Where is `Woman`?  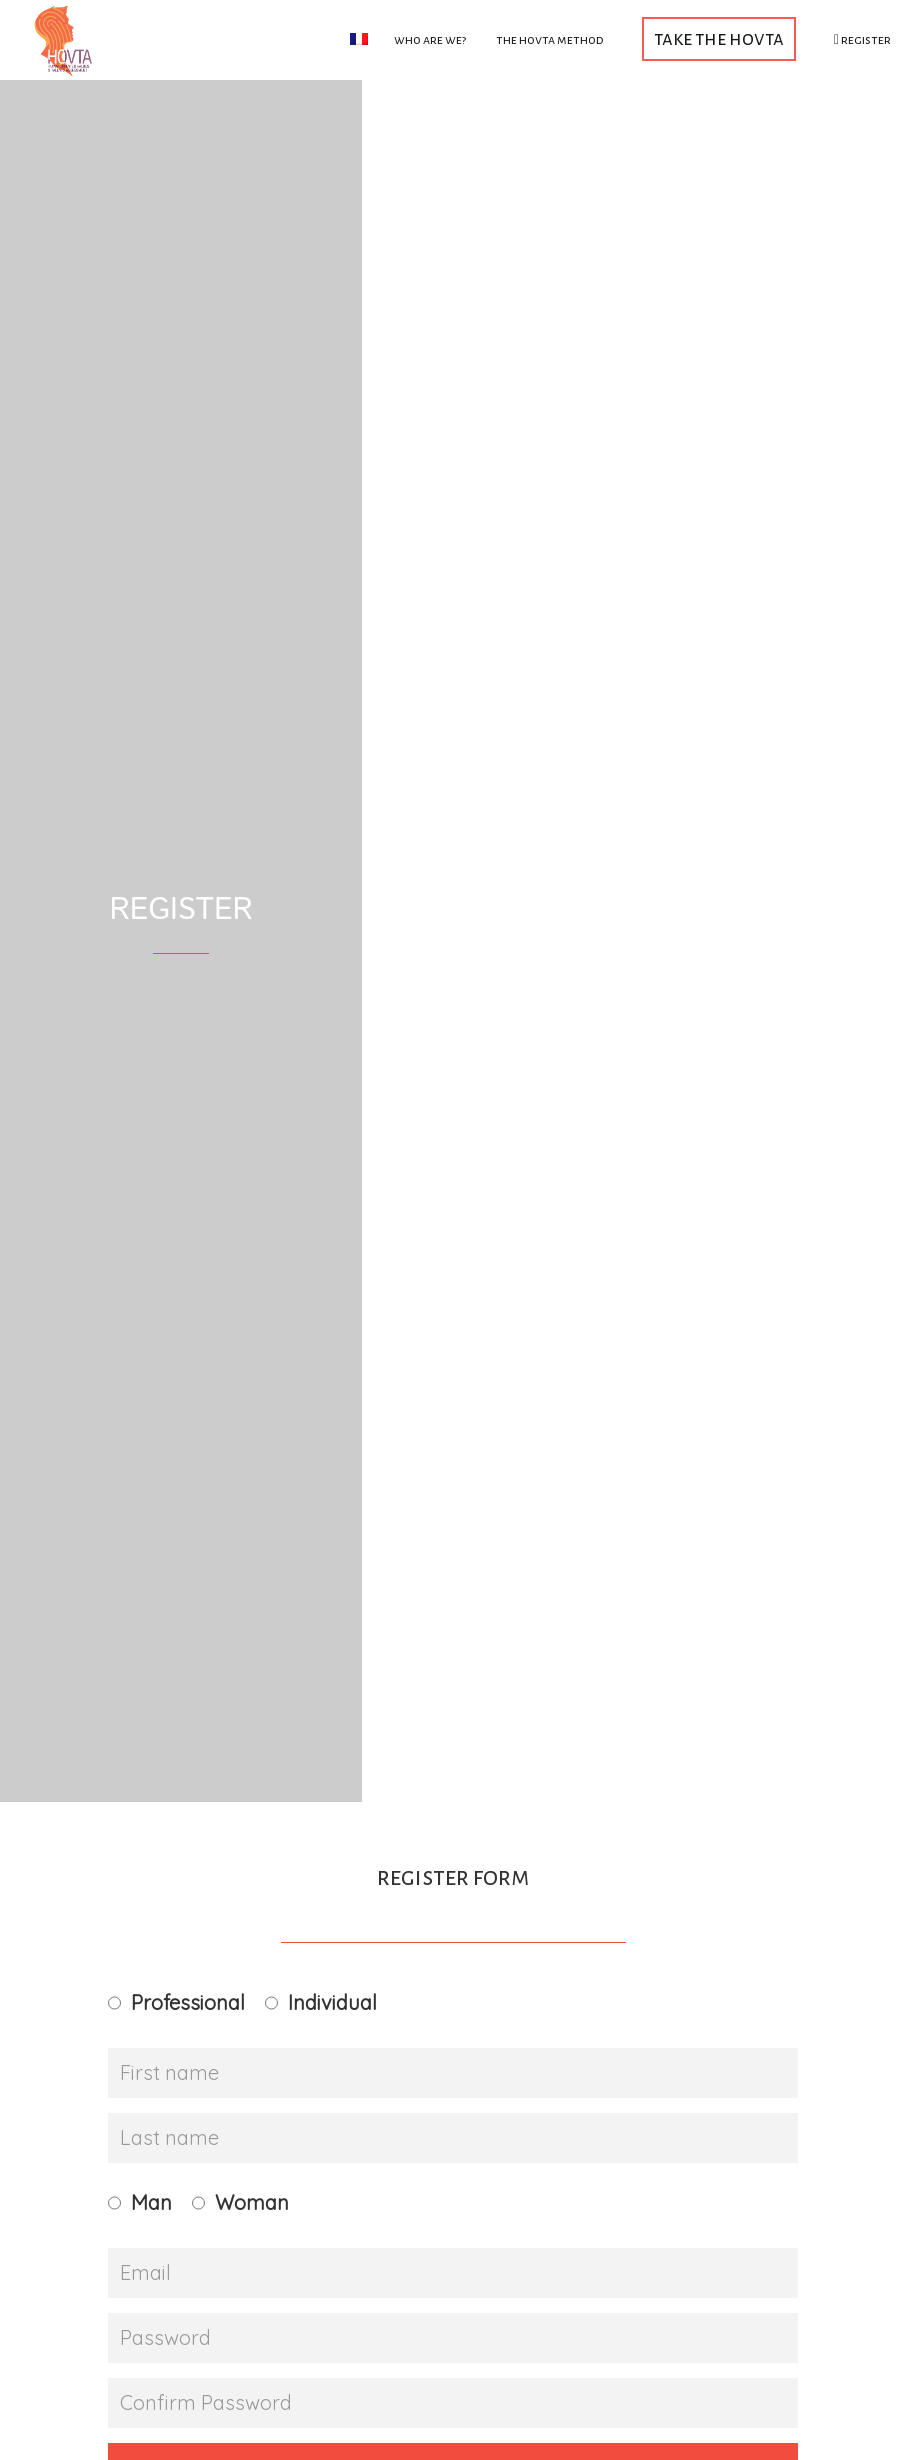
Woman is located at coordinates (252, 2202).